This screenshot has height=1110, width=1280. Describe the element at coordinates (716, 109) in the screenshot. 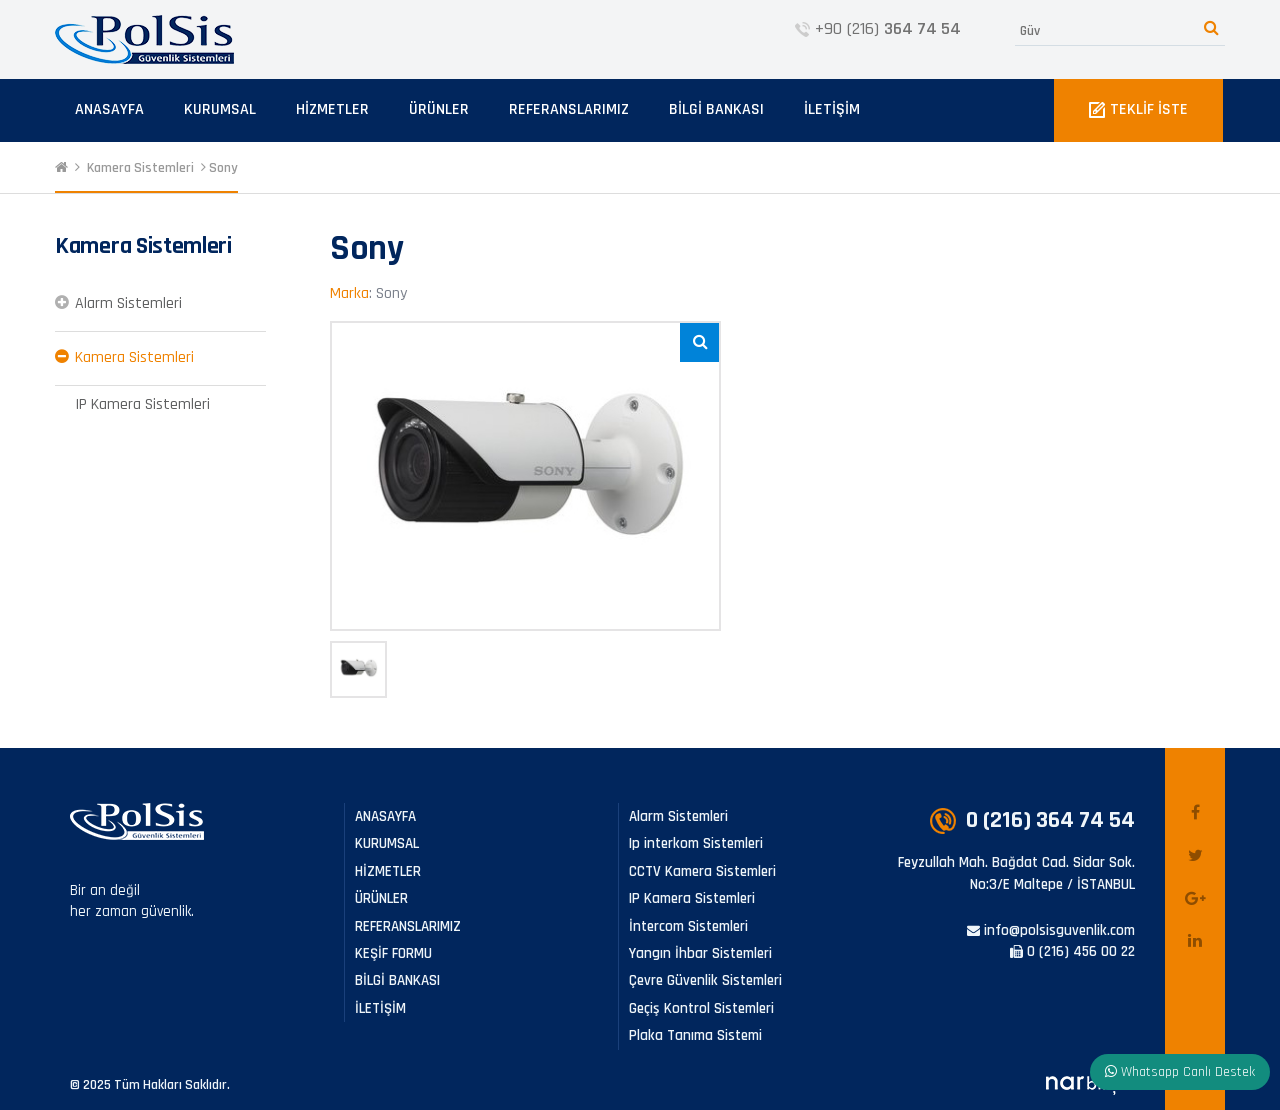

I see `BİLGİ BANKASI` at that location.